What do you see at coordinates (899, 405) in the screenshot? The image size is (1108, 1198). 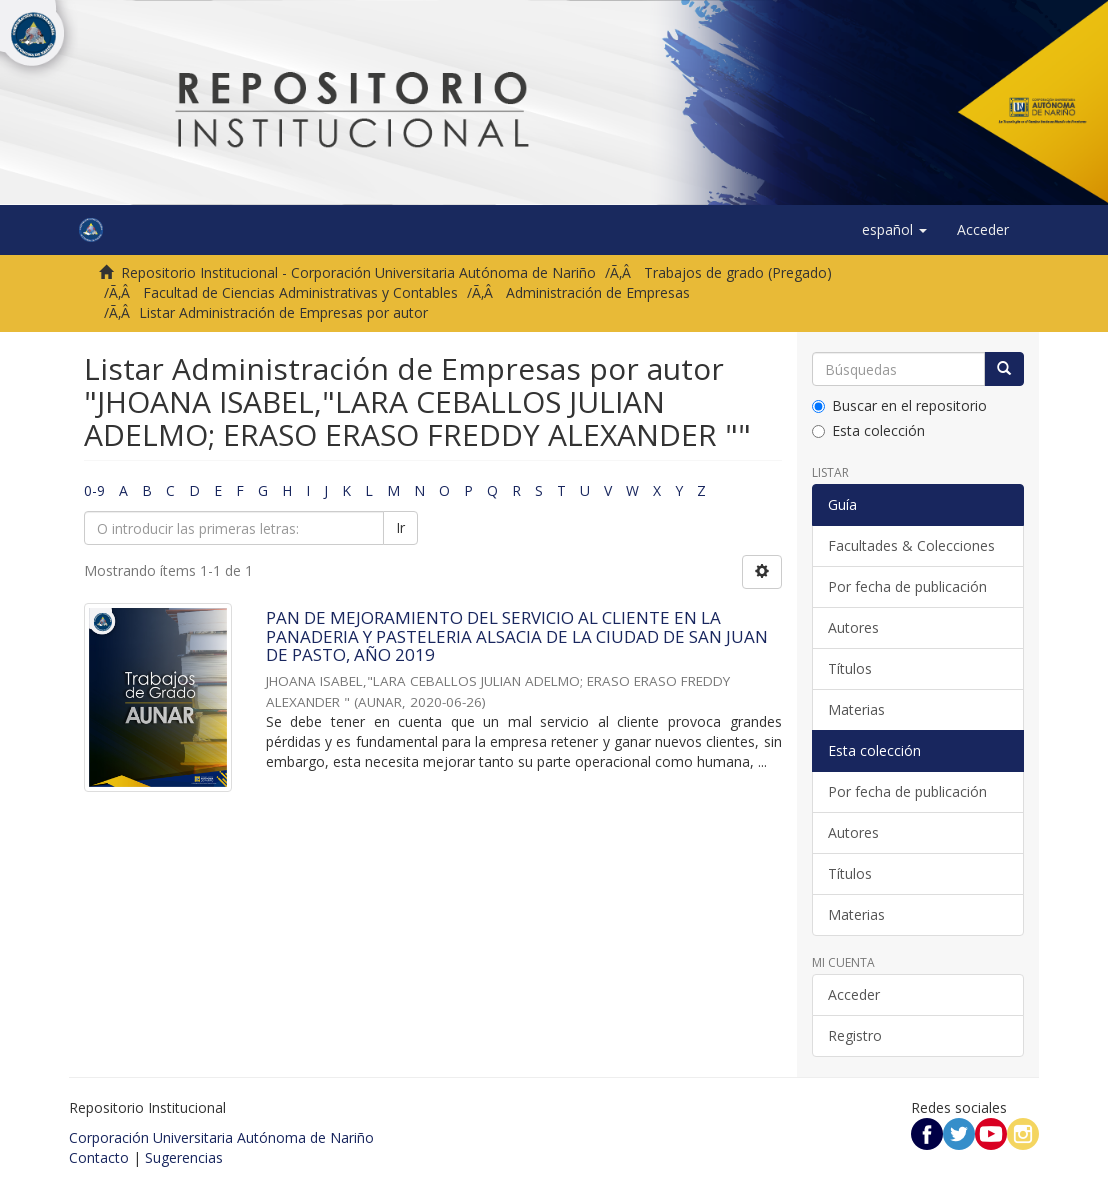 I see `Buscar en el repositorio` at bounding box center [899, 405].